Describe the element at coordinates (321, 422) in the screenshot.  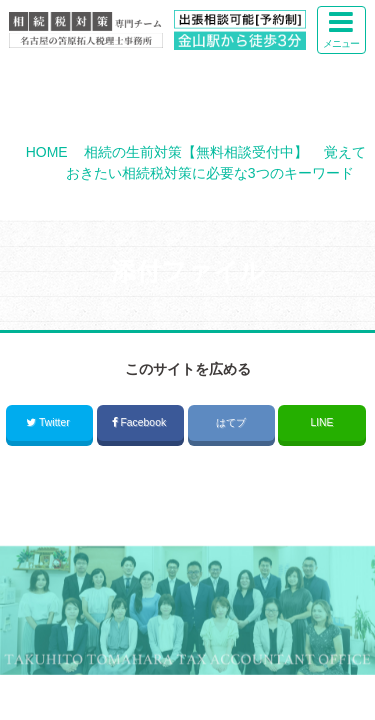
I see `LINE` at that location.